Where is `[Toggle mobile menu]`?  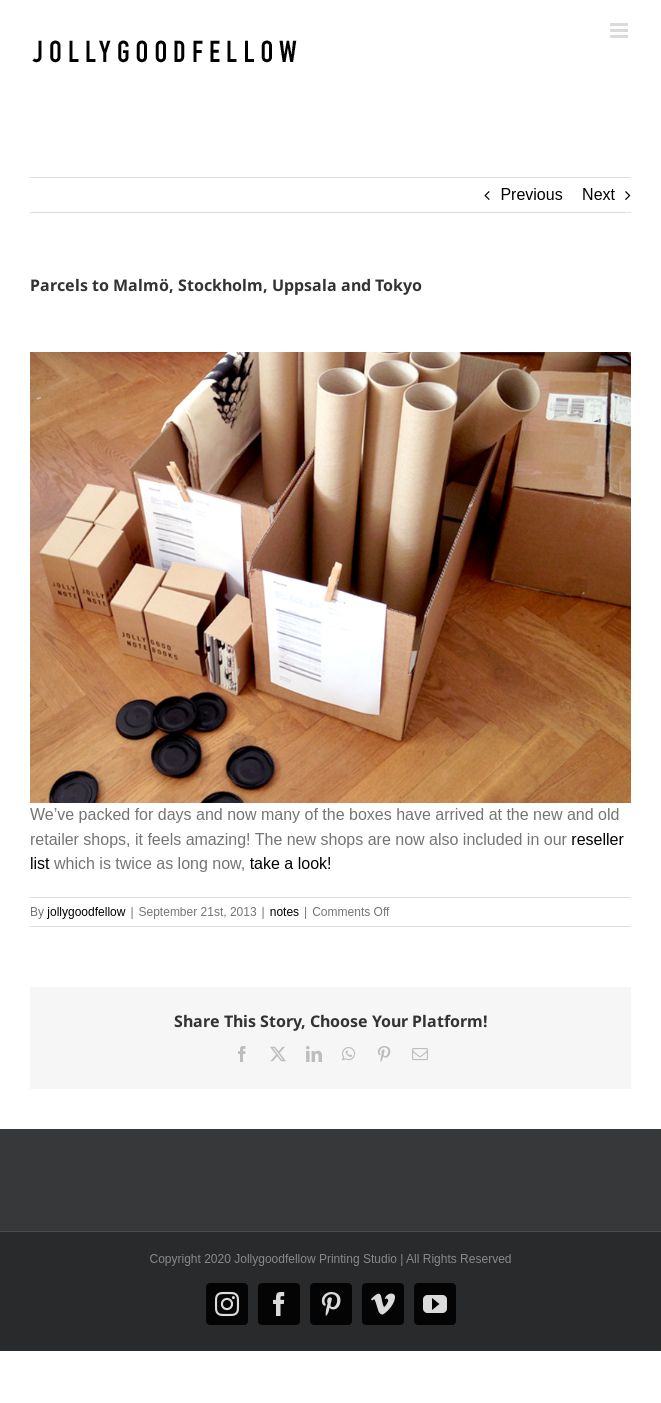 [Toggle mobile menu] is located at coordinates (620, 30).